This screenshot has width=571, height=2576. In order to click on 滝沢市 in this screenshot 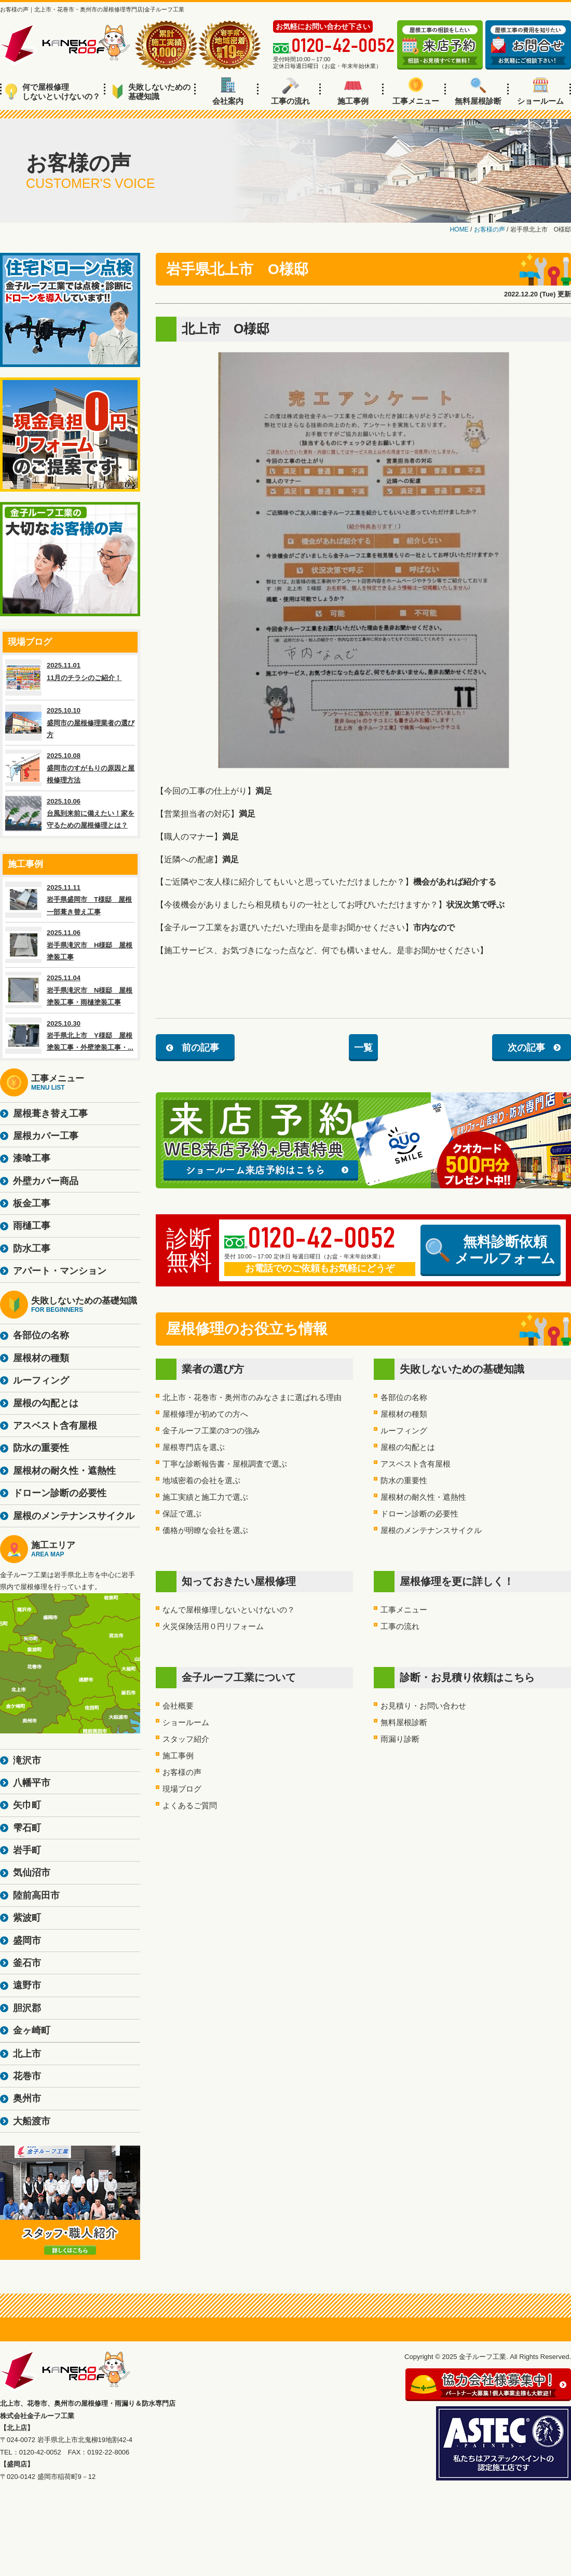, I will do `click(27, 1760)`.